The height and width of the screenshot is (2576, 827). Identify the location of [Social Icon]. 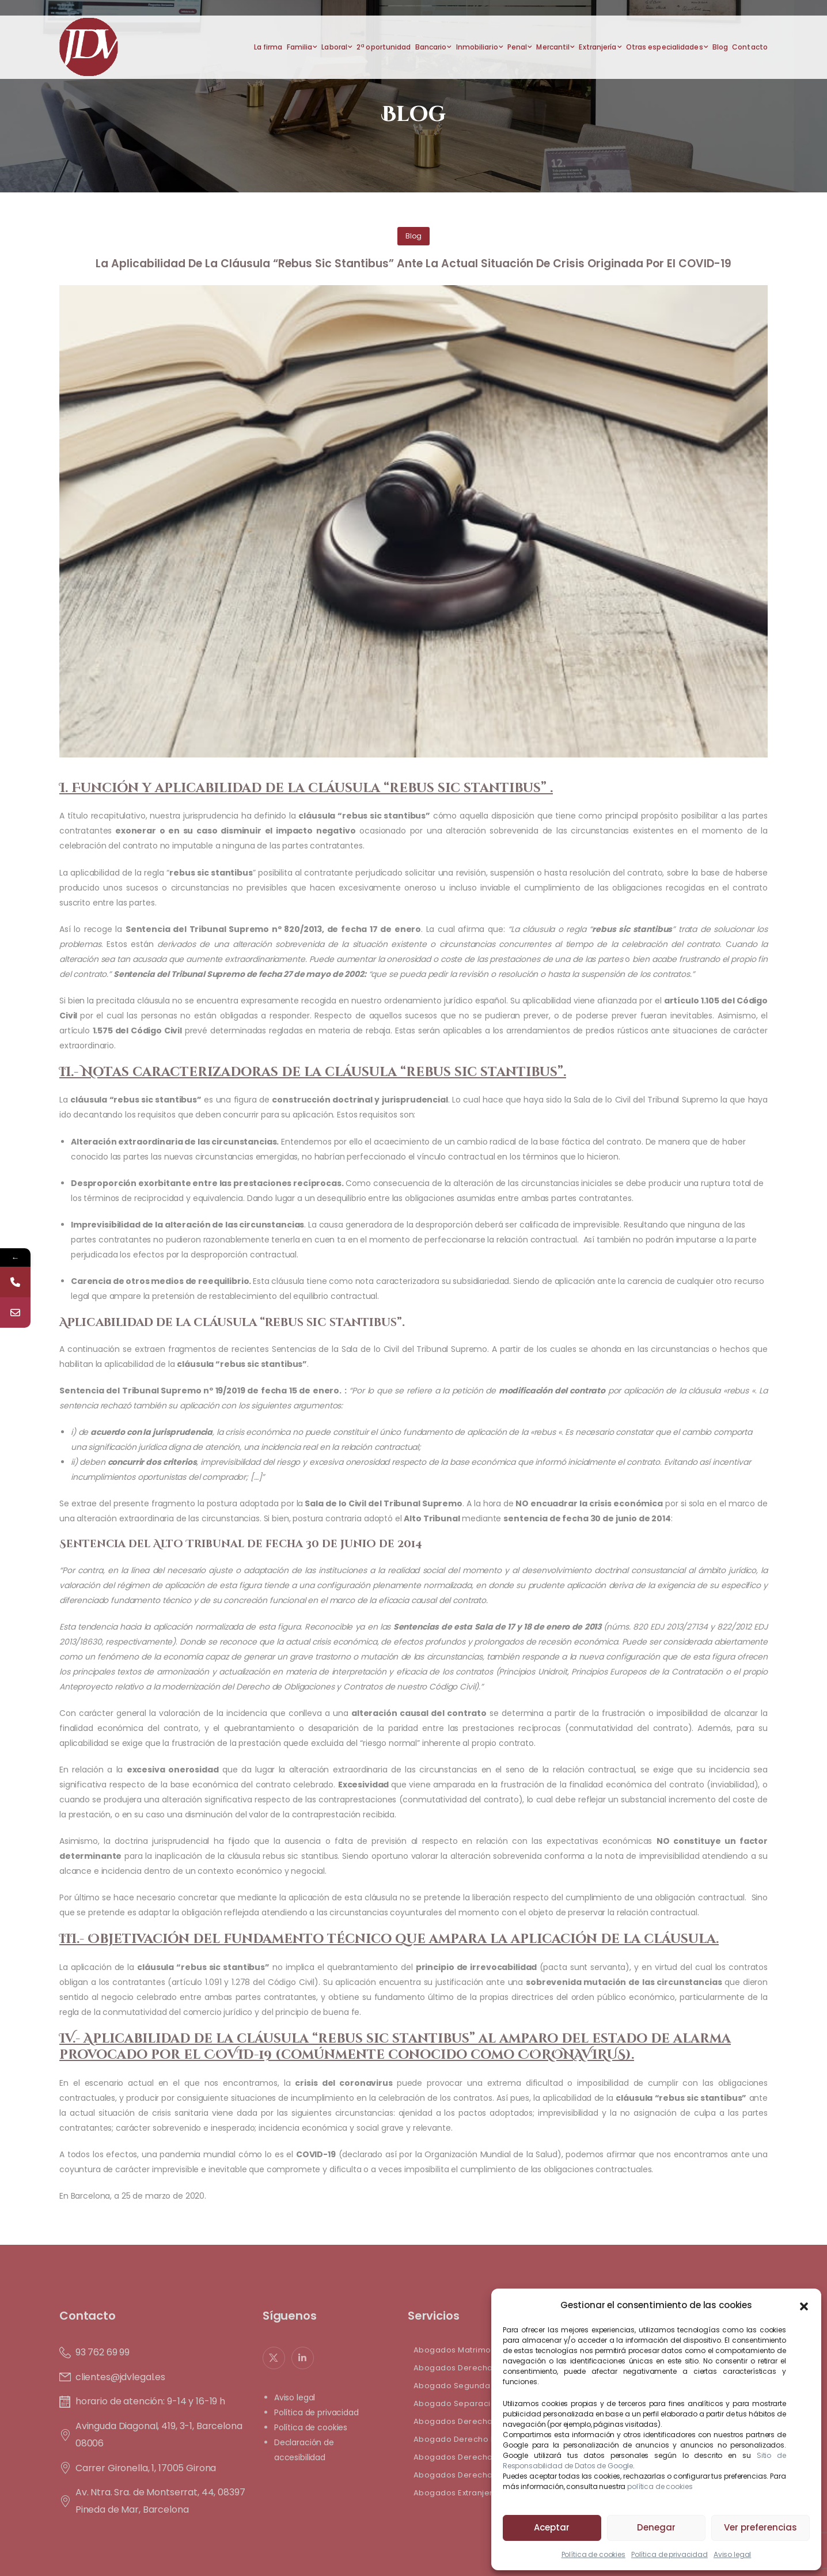
(274, 2358).